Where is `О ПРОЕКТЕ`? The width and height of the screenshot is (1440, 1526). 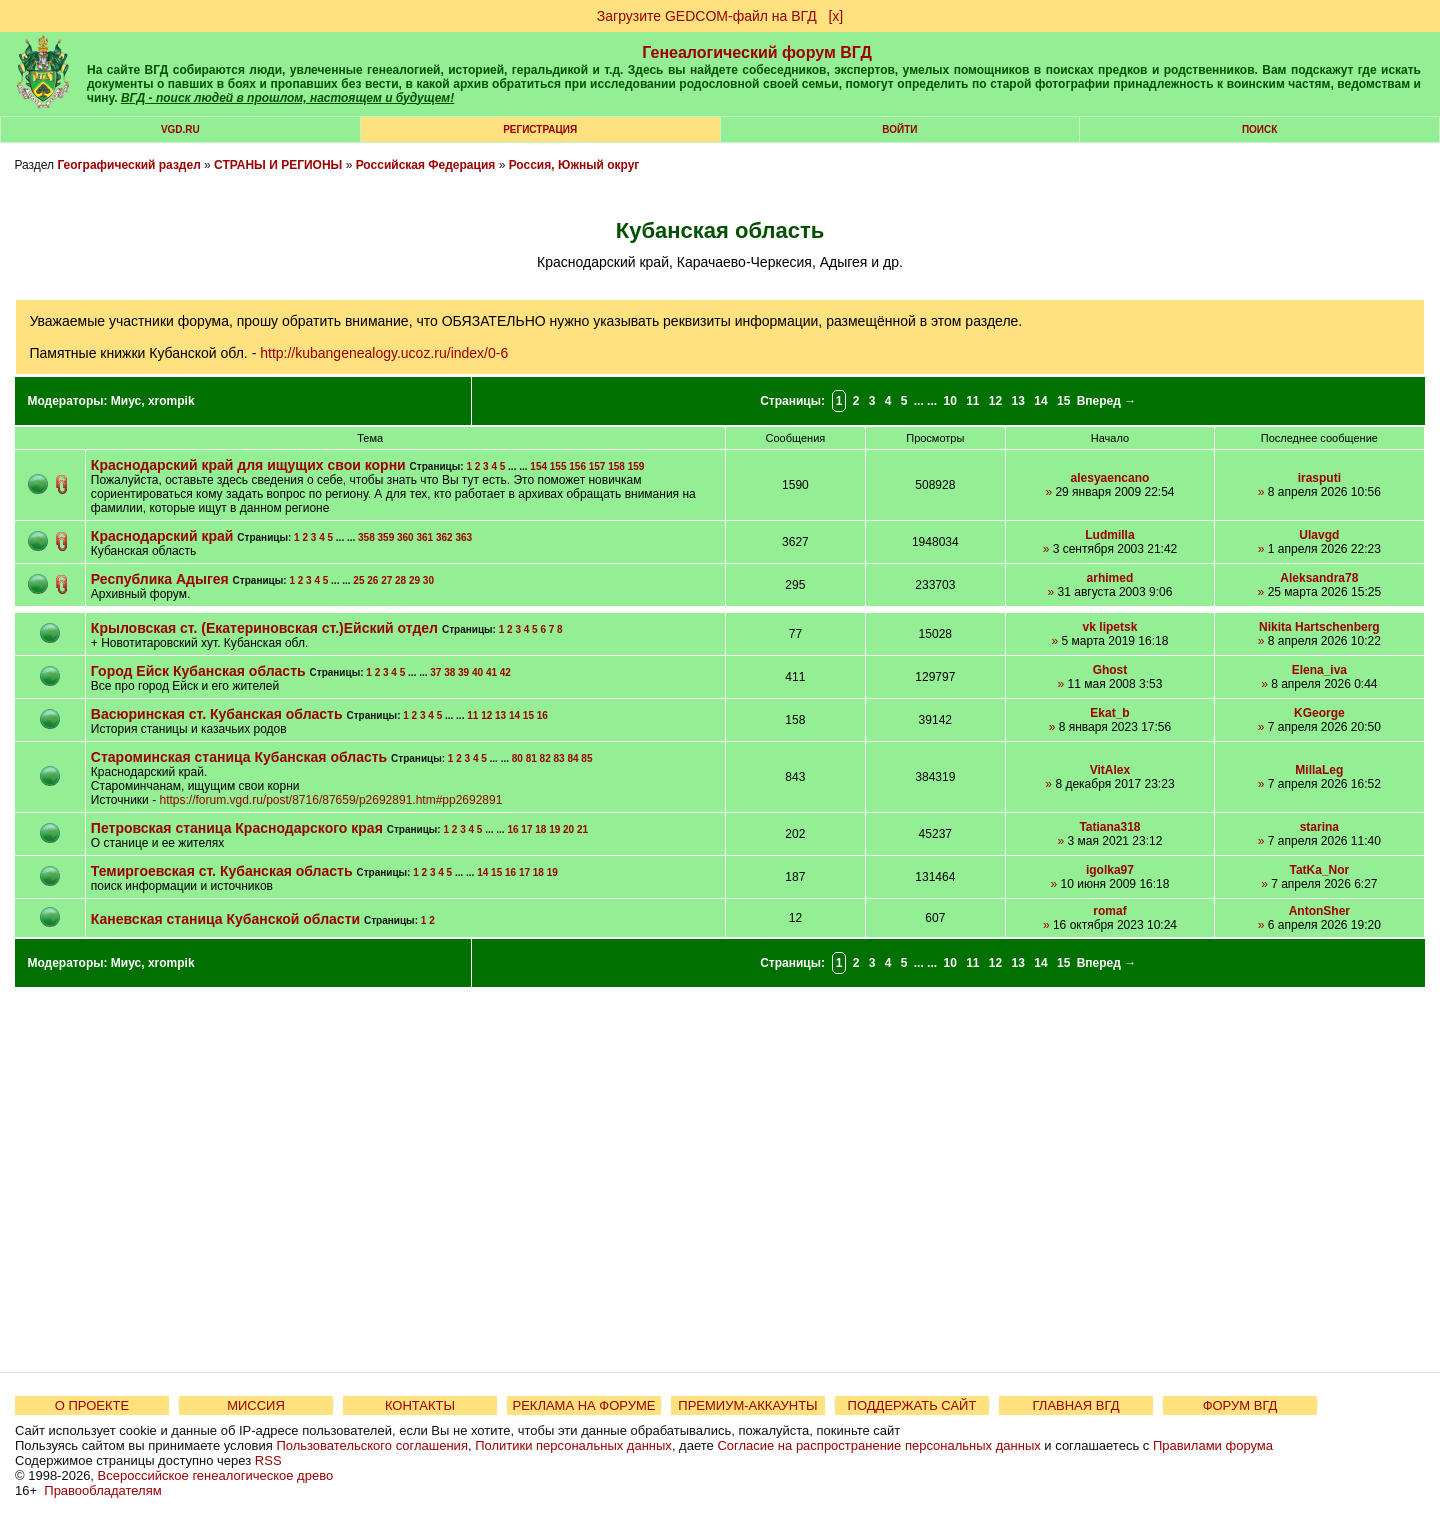
О ПРОЕКТЕ is located at coordinates (92, 1405).